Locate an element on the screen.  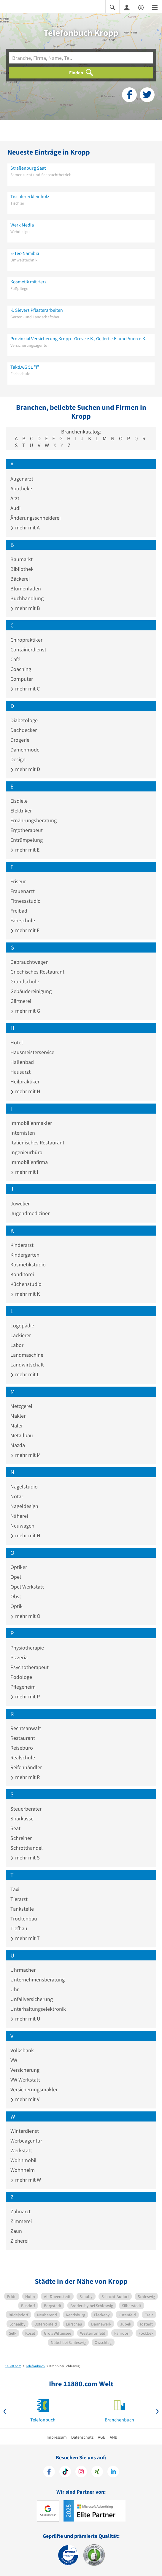
Winterdienst is located at coordinates (24, 2130).